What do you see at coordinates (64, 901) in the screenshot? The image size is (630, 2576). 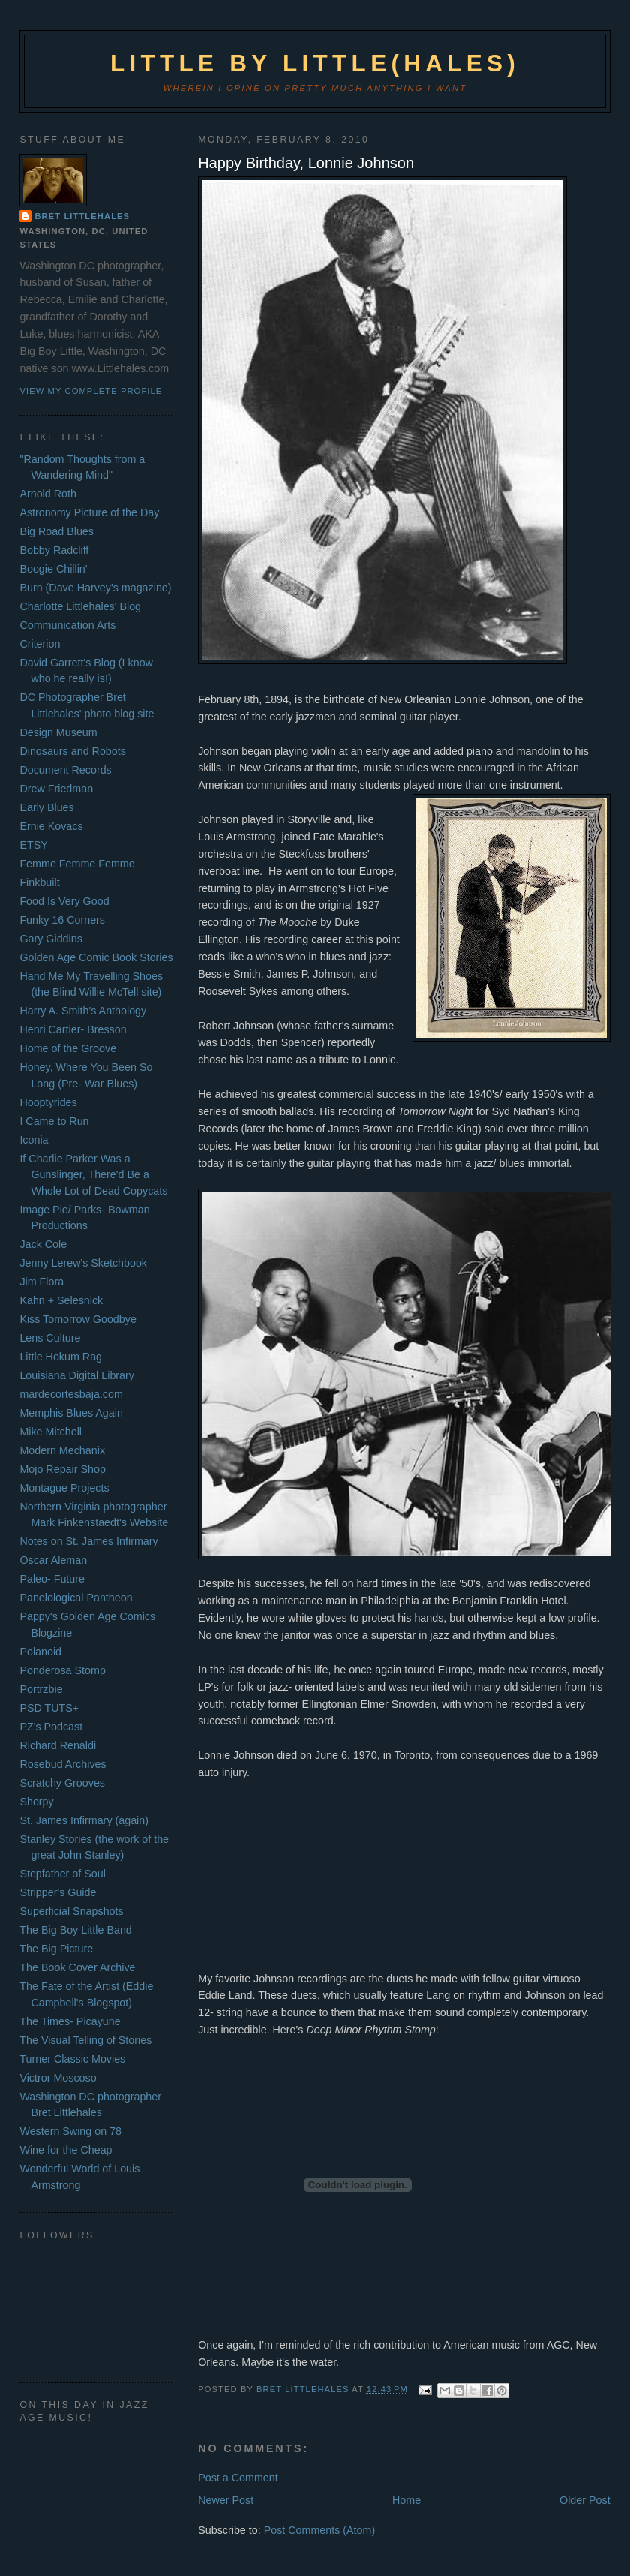 I see `Food Is Very Good` at bounding box center [64, 901].